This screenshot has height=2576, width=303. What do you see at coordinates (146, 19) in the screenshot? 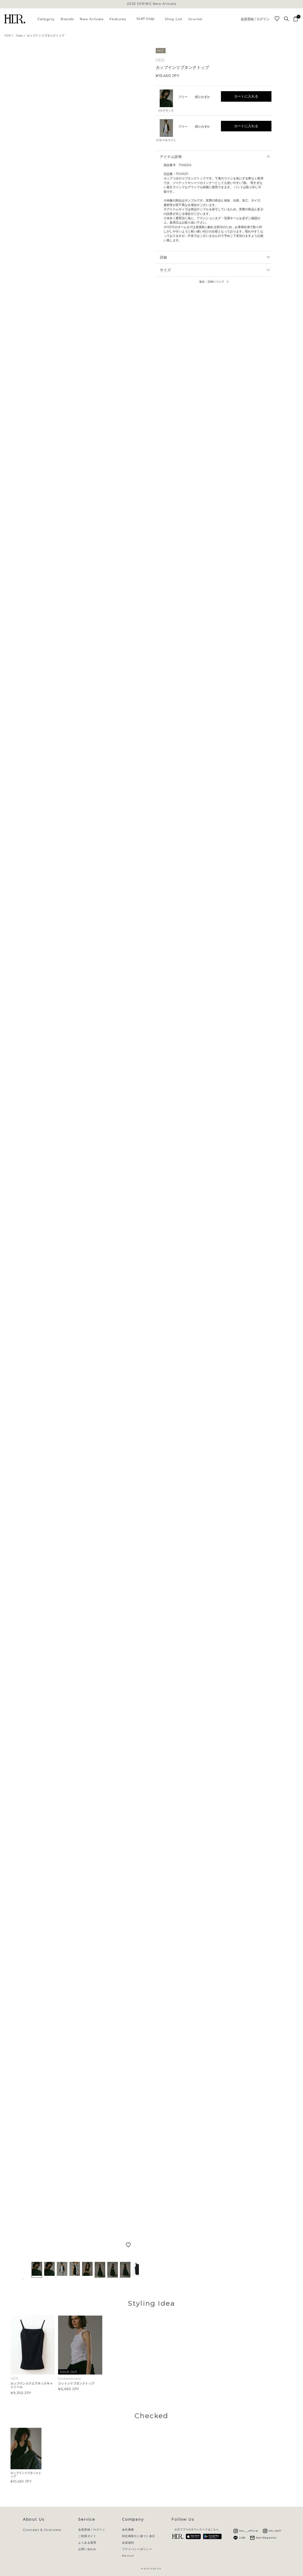
I see `Staff Snap` at bounding box center [146, 19].